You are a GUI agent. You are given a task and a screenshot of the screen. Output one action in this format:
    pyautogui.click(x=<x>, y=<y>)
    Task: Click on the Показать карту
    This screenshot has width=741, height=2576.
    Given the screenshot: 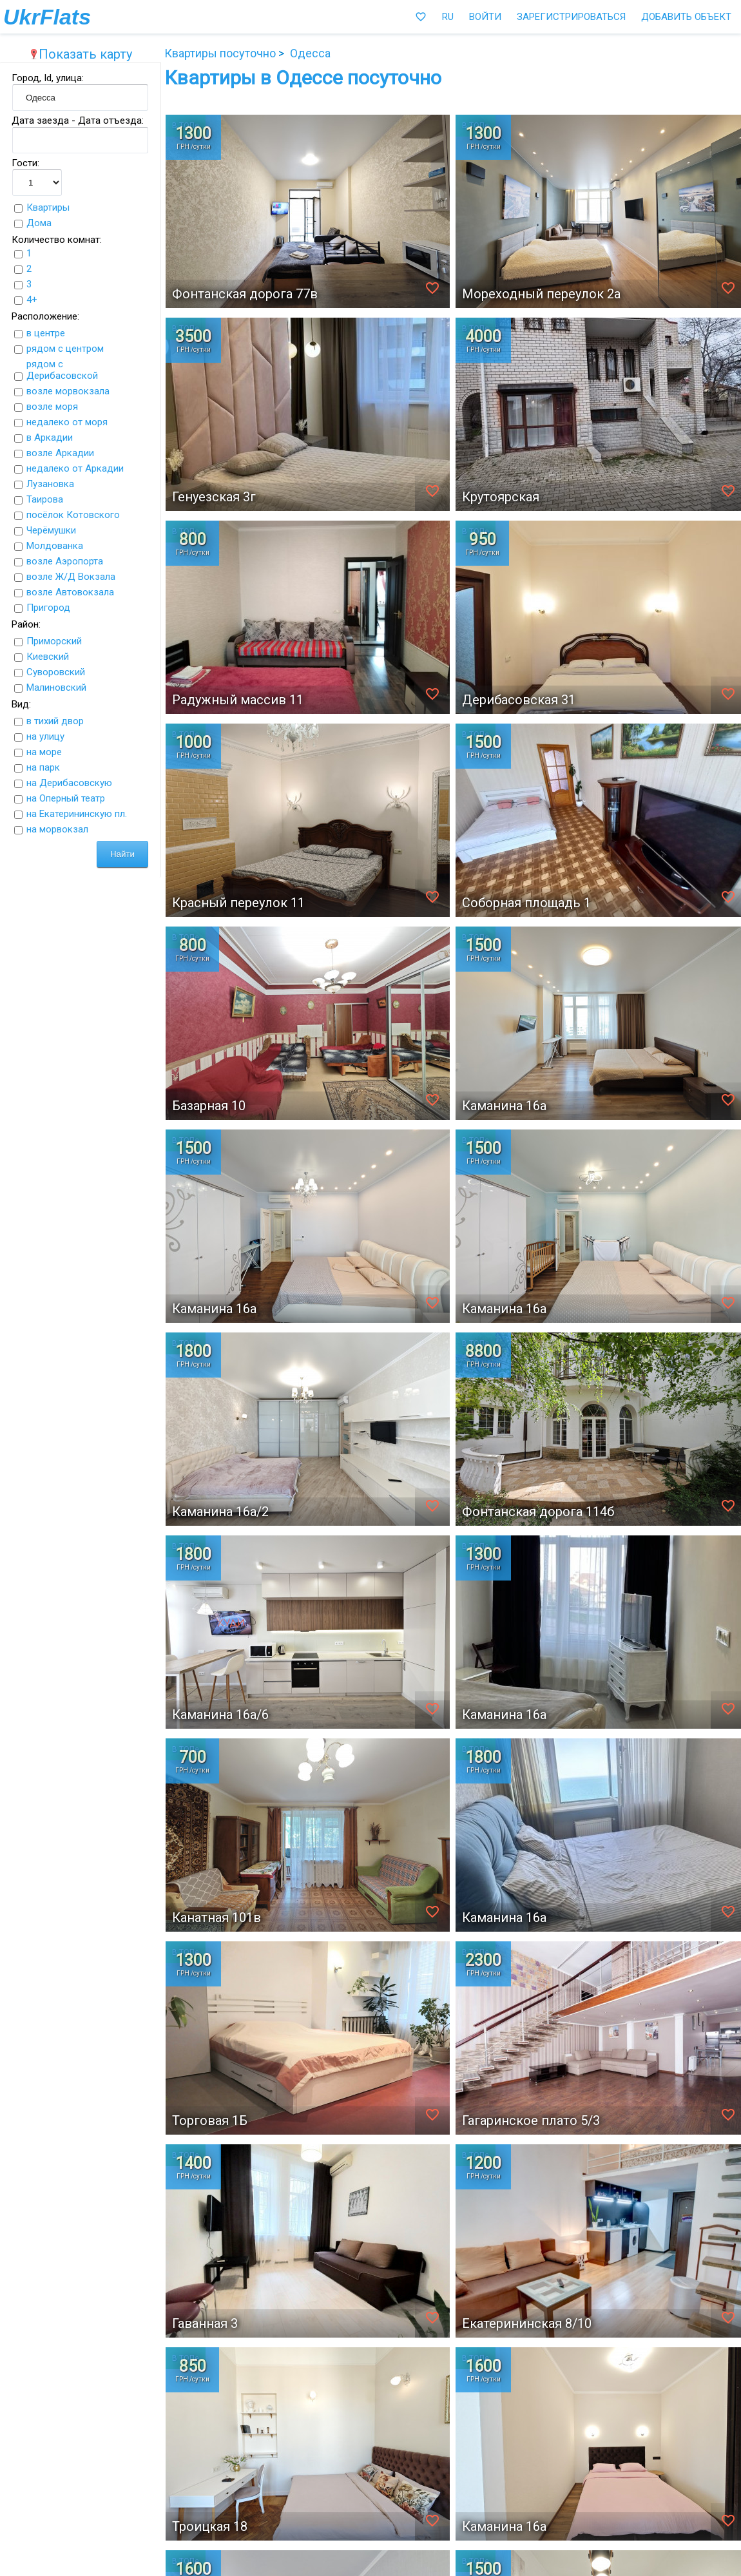 What is the action you would take?
    pyautogui.click(x=80, y=54)
    